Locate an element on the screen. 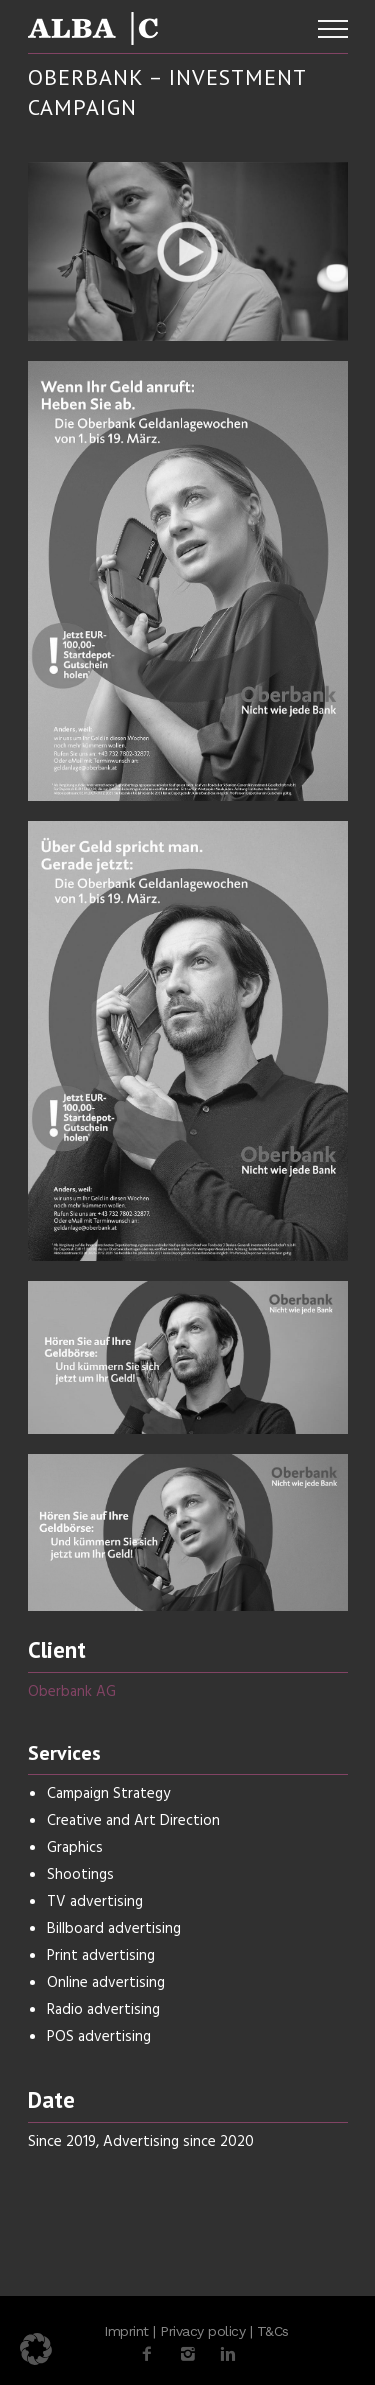  T&Cs is located at coordinates (273, 2331).